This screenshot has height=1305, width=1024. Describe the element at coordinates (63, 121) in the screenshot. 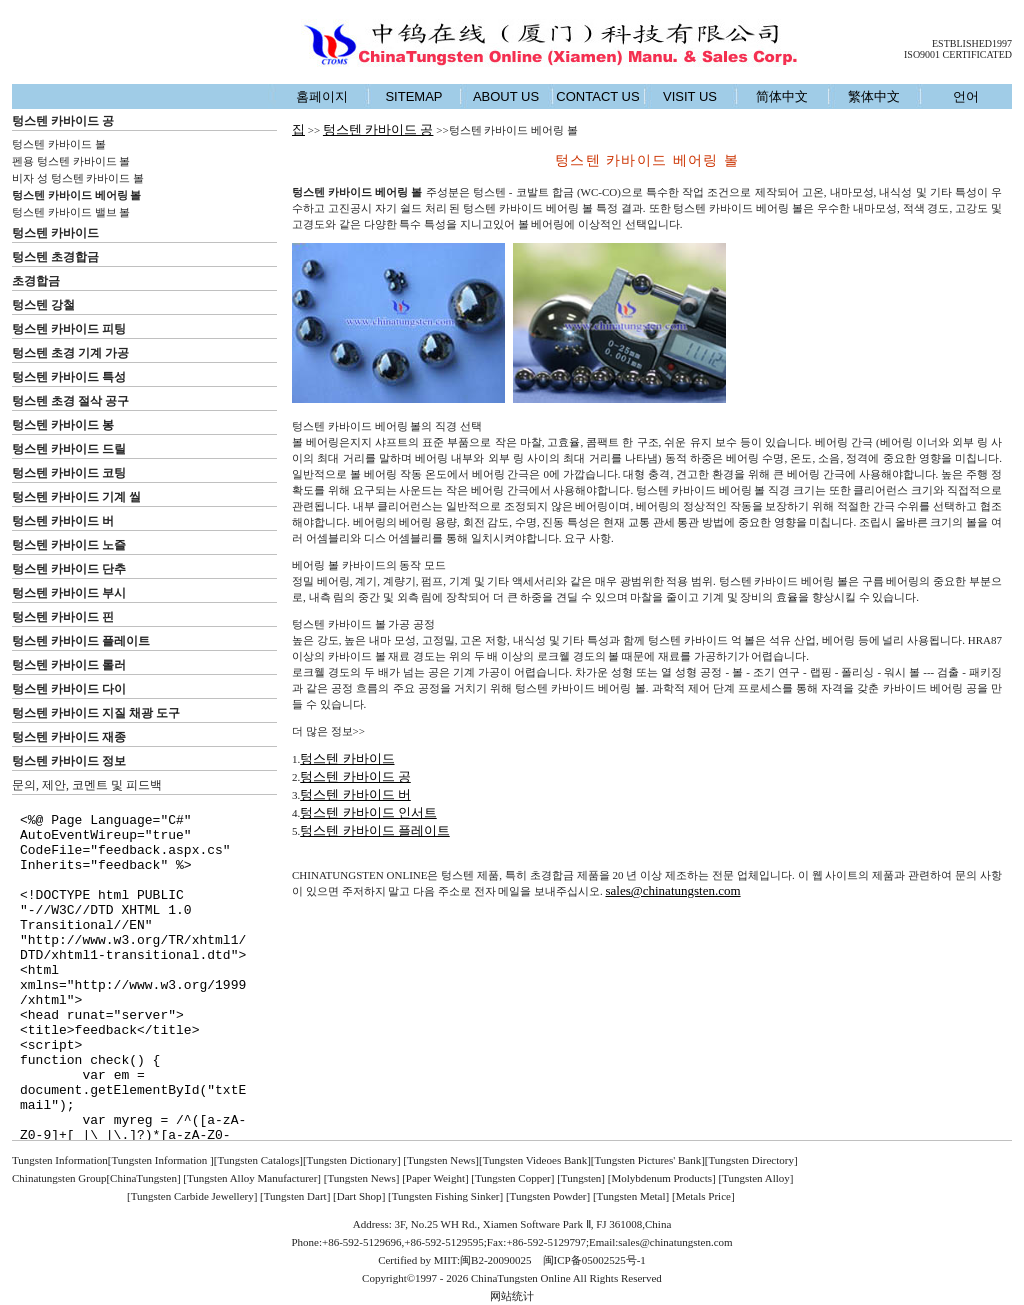

I see `텅스텐 카바이드 공` at that location.